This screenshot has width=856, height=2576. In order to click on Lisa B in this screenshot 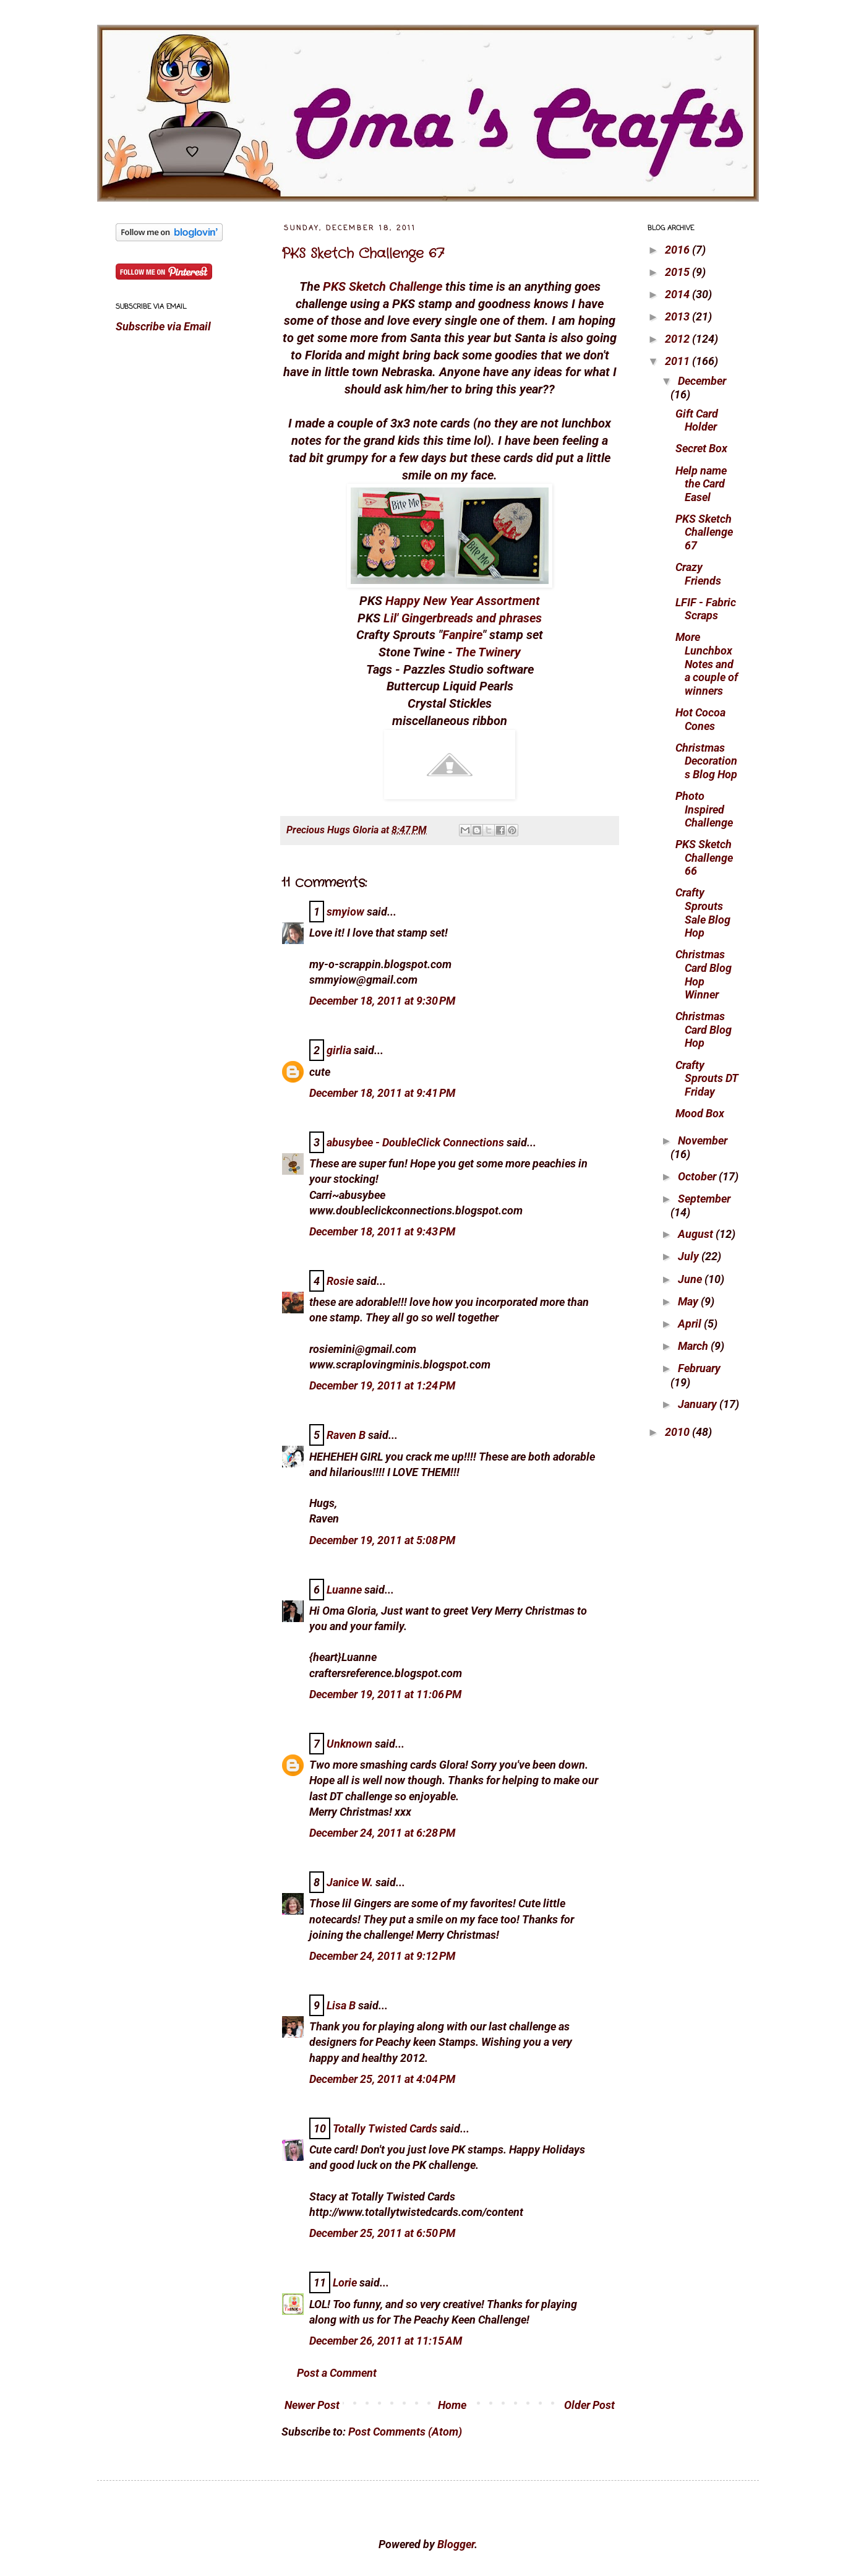, I will do `click(341, 2005)`.